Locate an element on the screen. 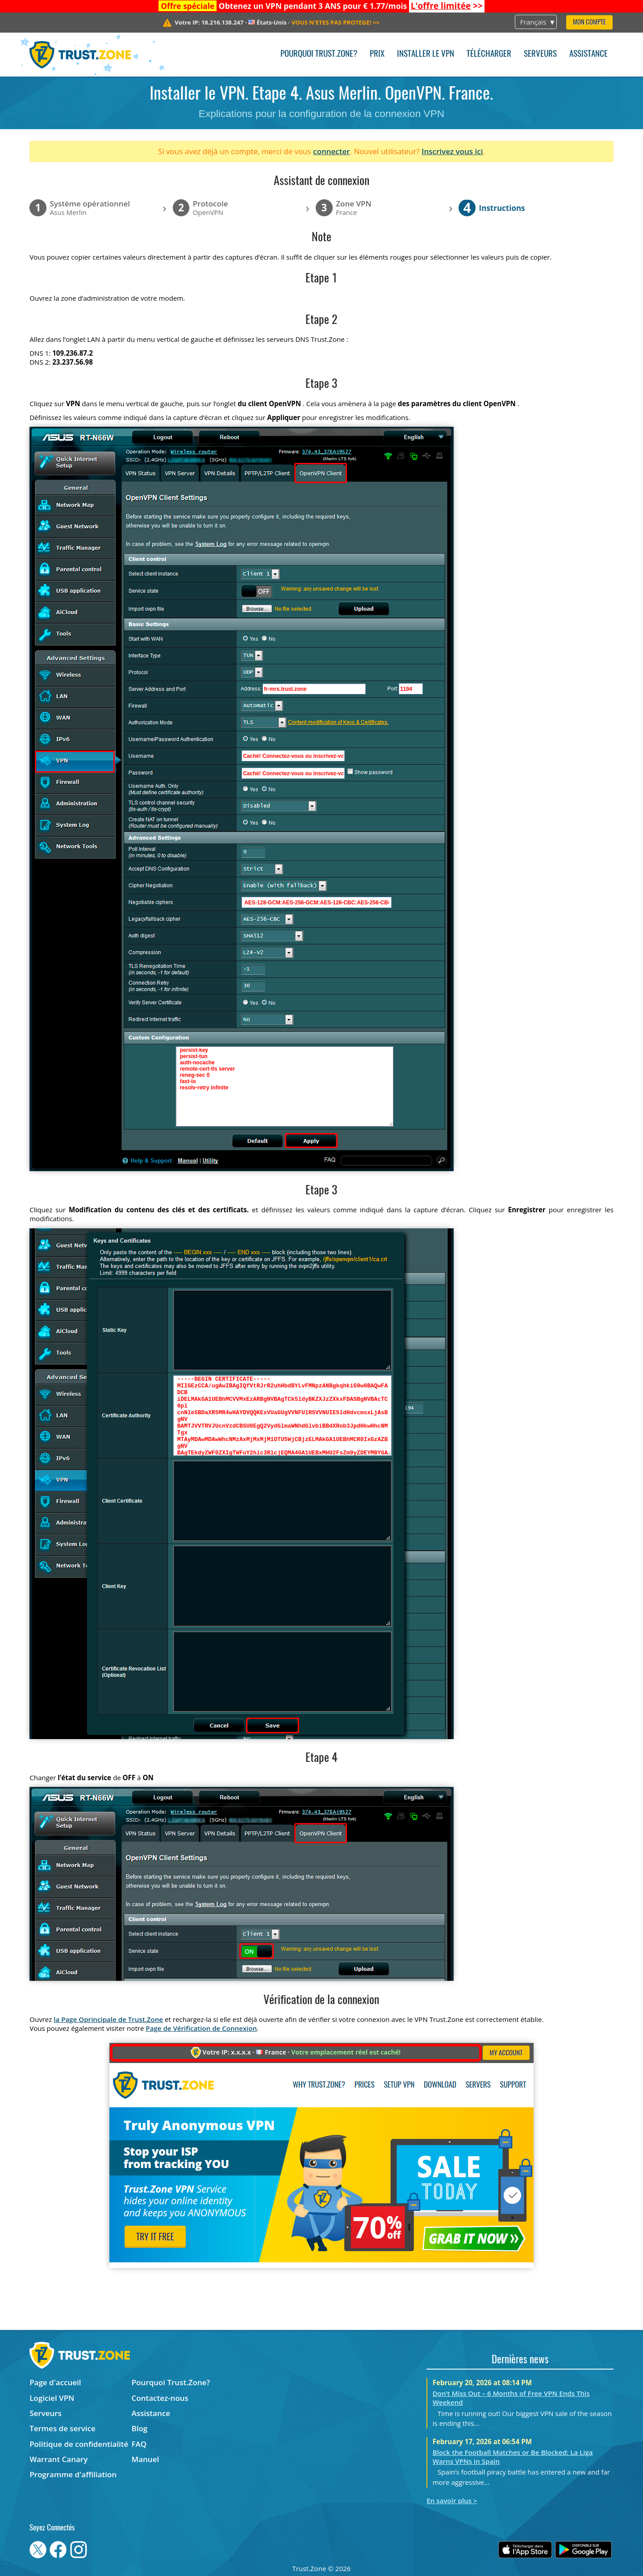  Logiciel VPN is located at coordinates (51, 2398).